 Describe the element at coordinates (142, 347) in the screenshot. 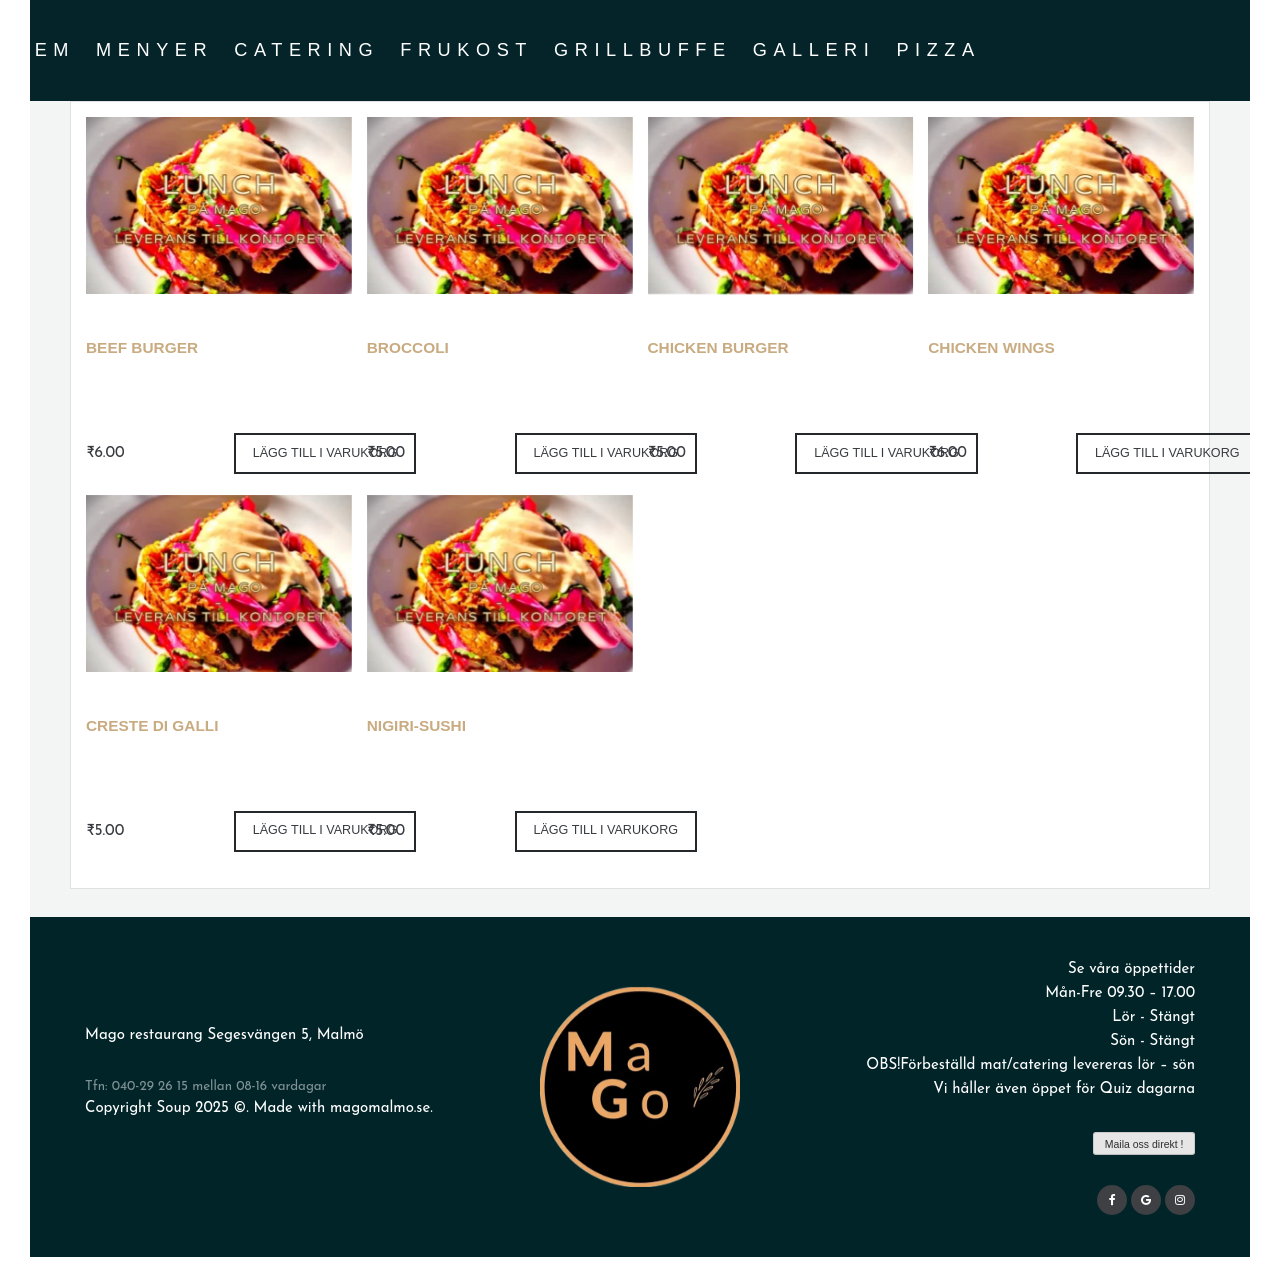

I see `Beef Burger` at that location.